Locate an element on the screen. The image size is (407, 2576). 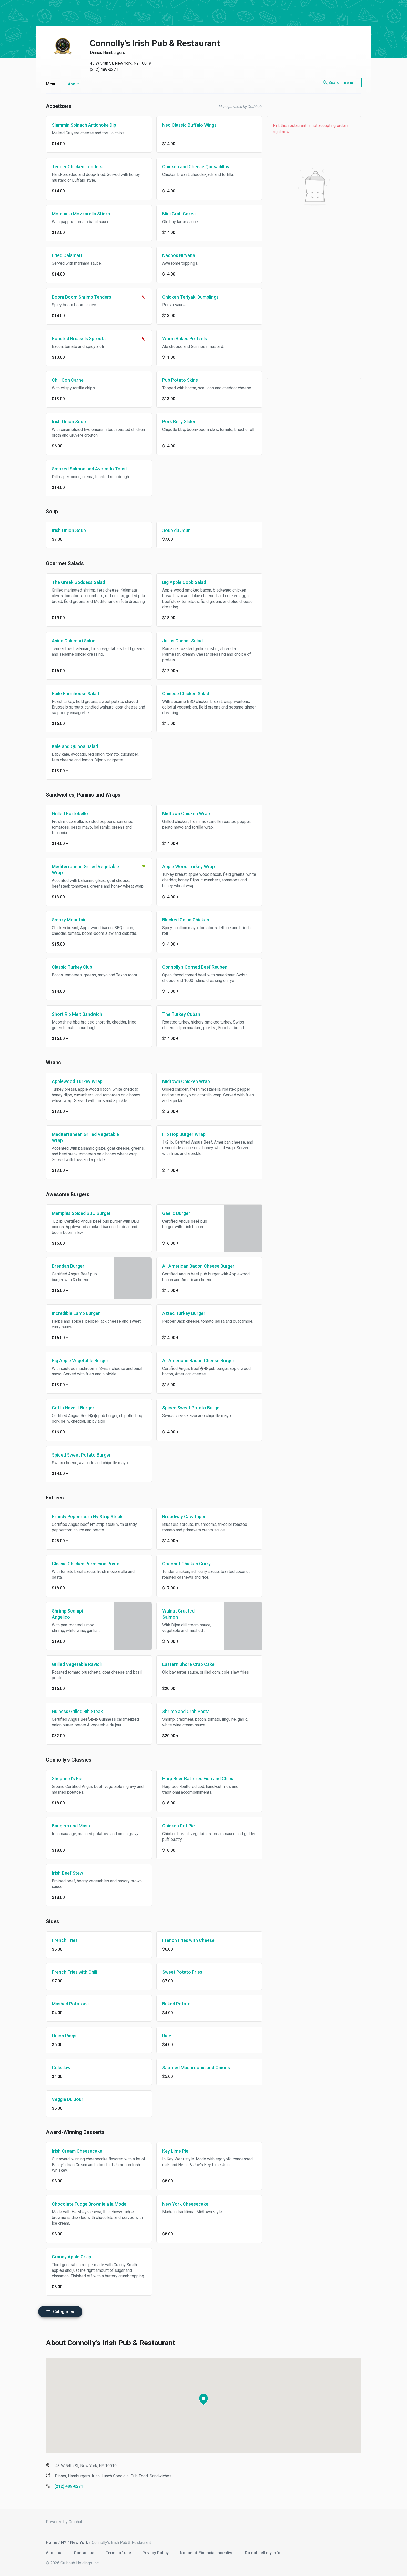
Gaelic Burger is located at coordinates (176, 1213).